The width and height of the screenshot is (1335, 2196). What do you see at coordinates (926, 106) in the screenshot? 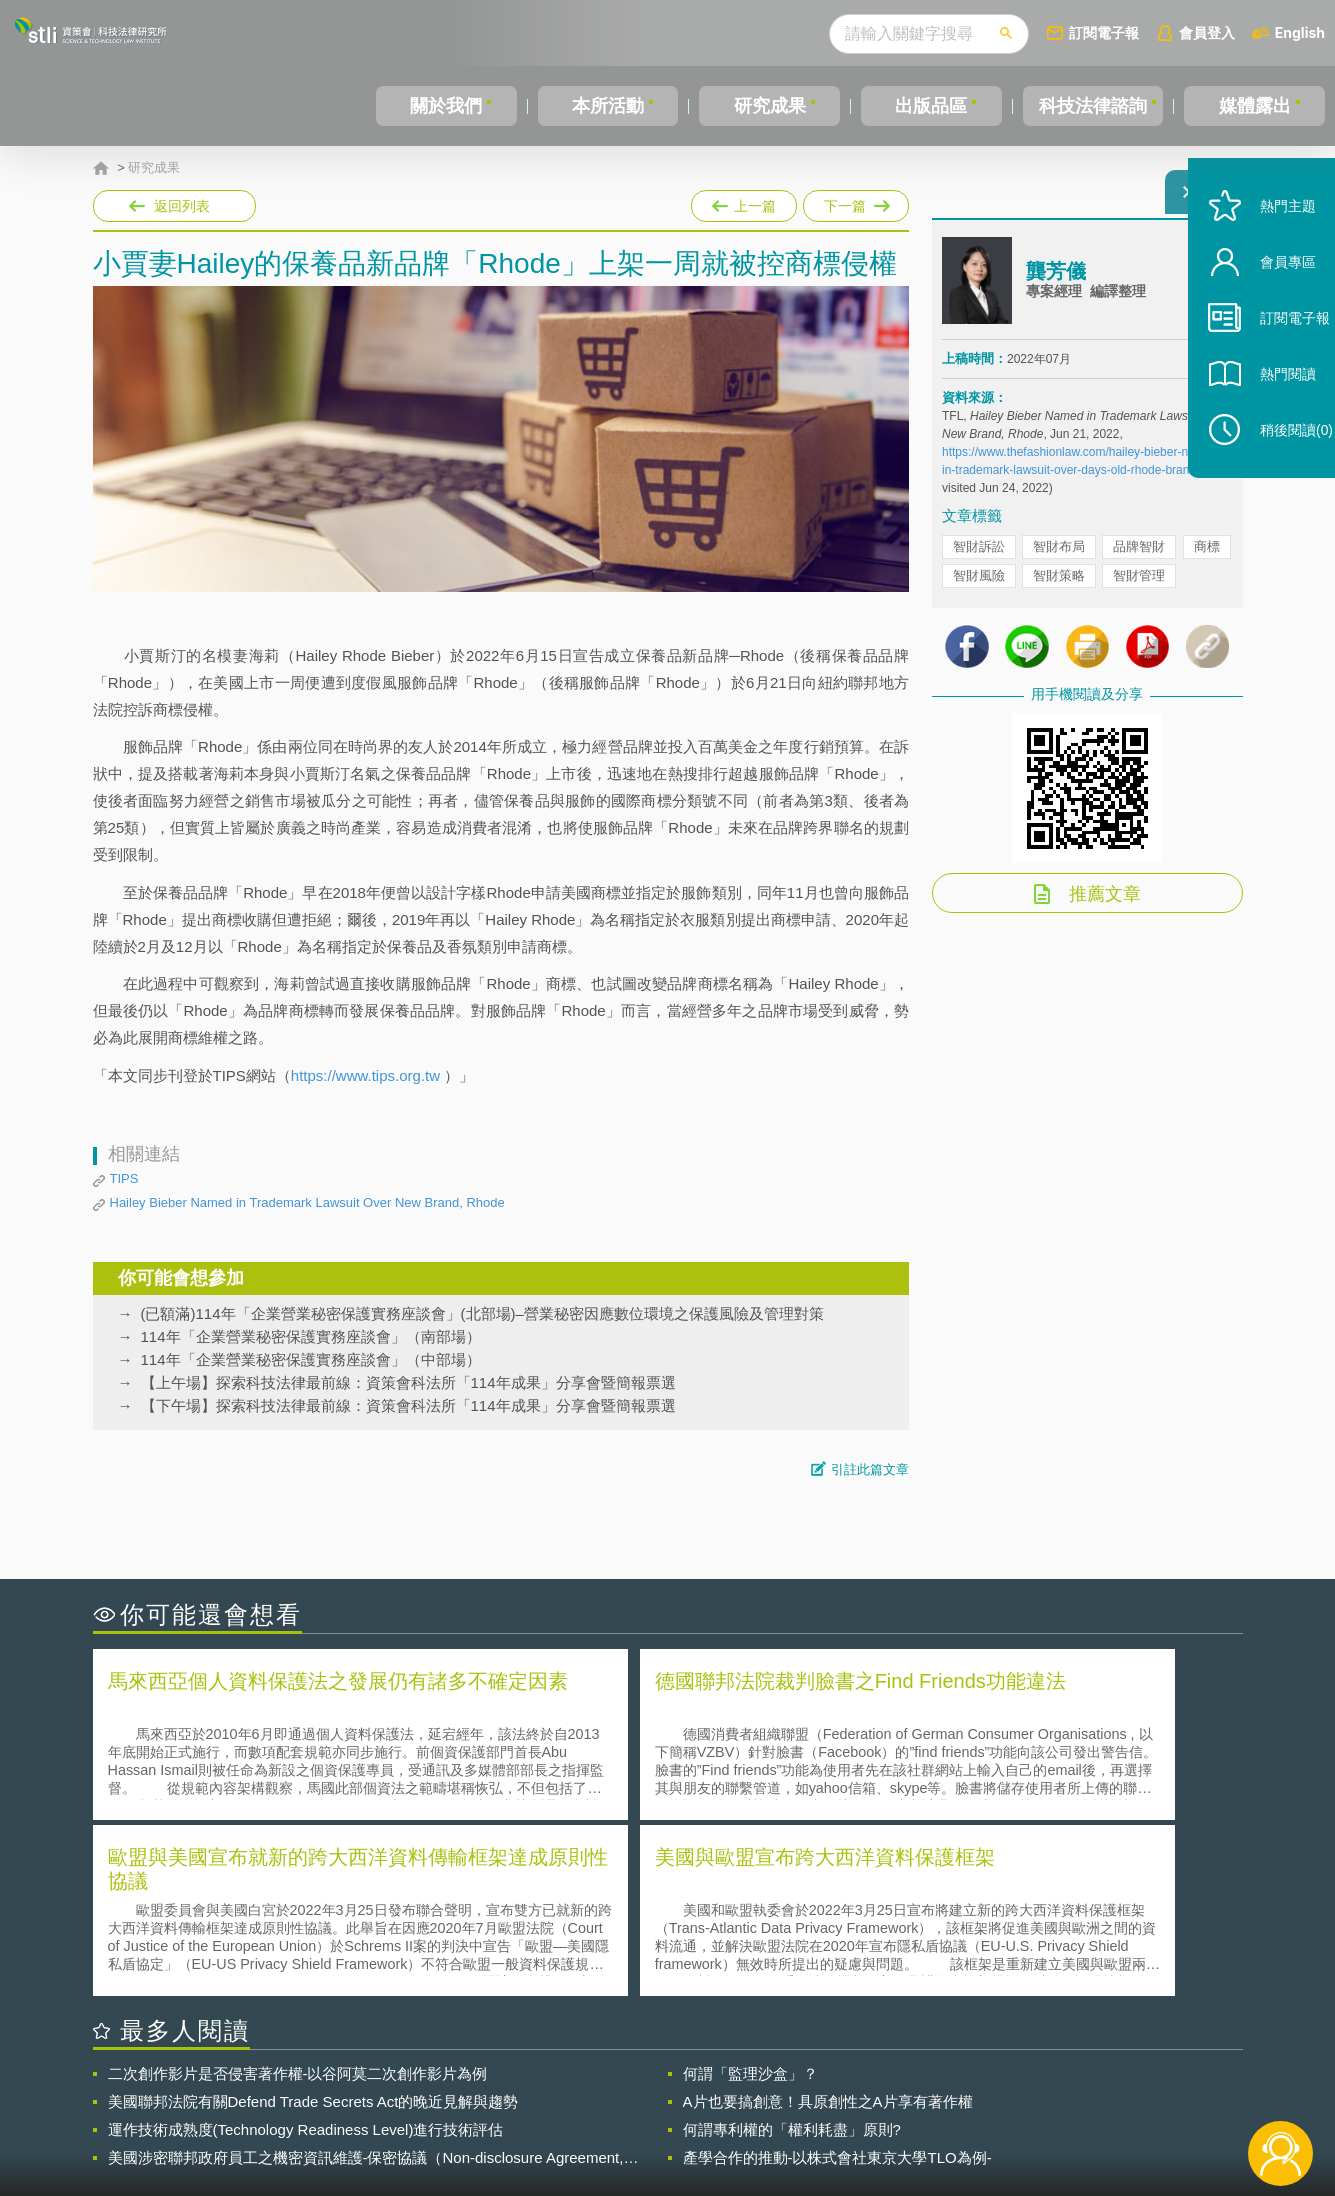
I see `出版品區` at bounding box center [926, 106].